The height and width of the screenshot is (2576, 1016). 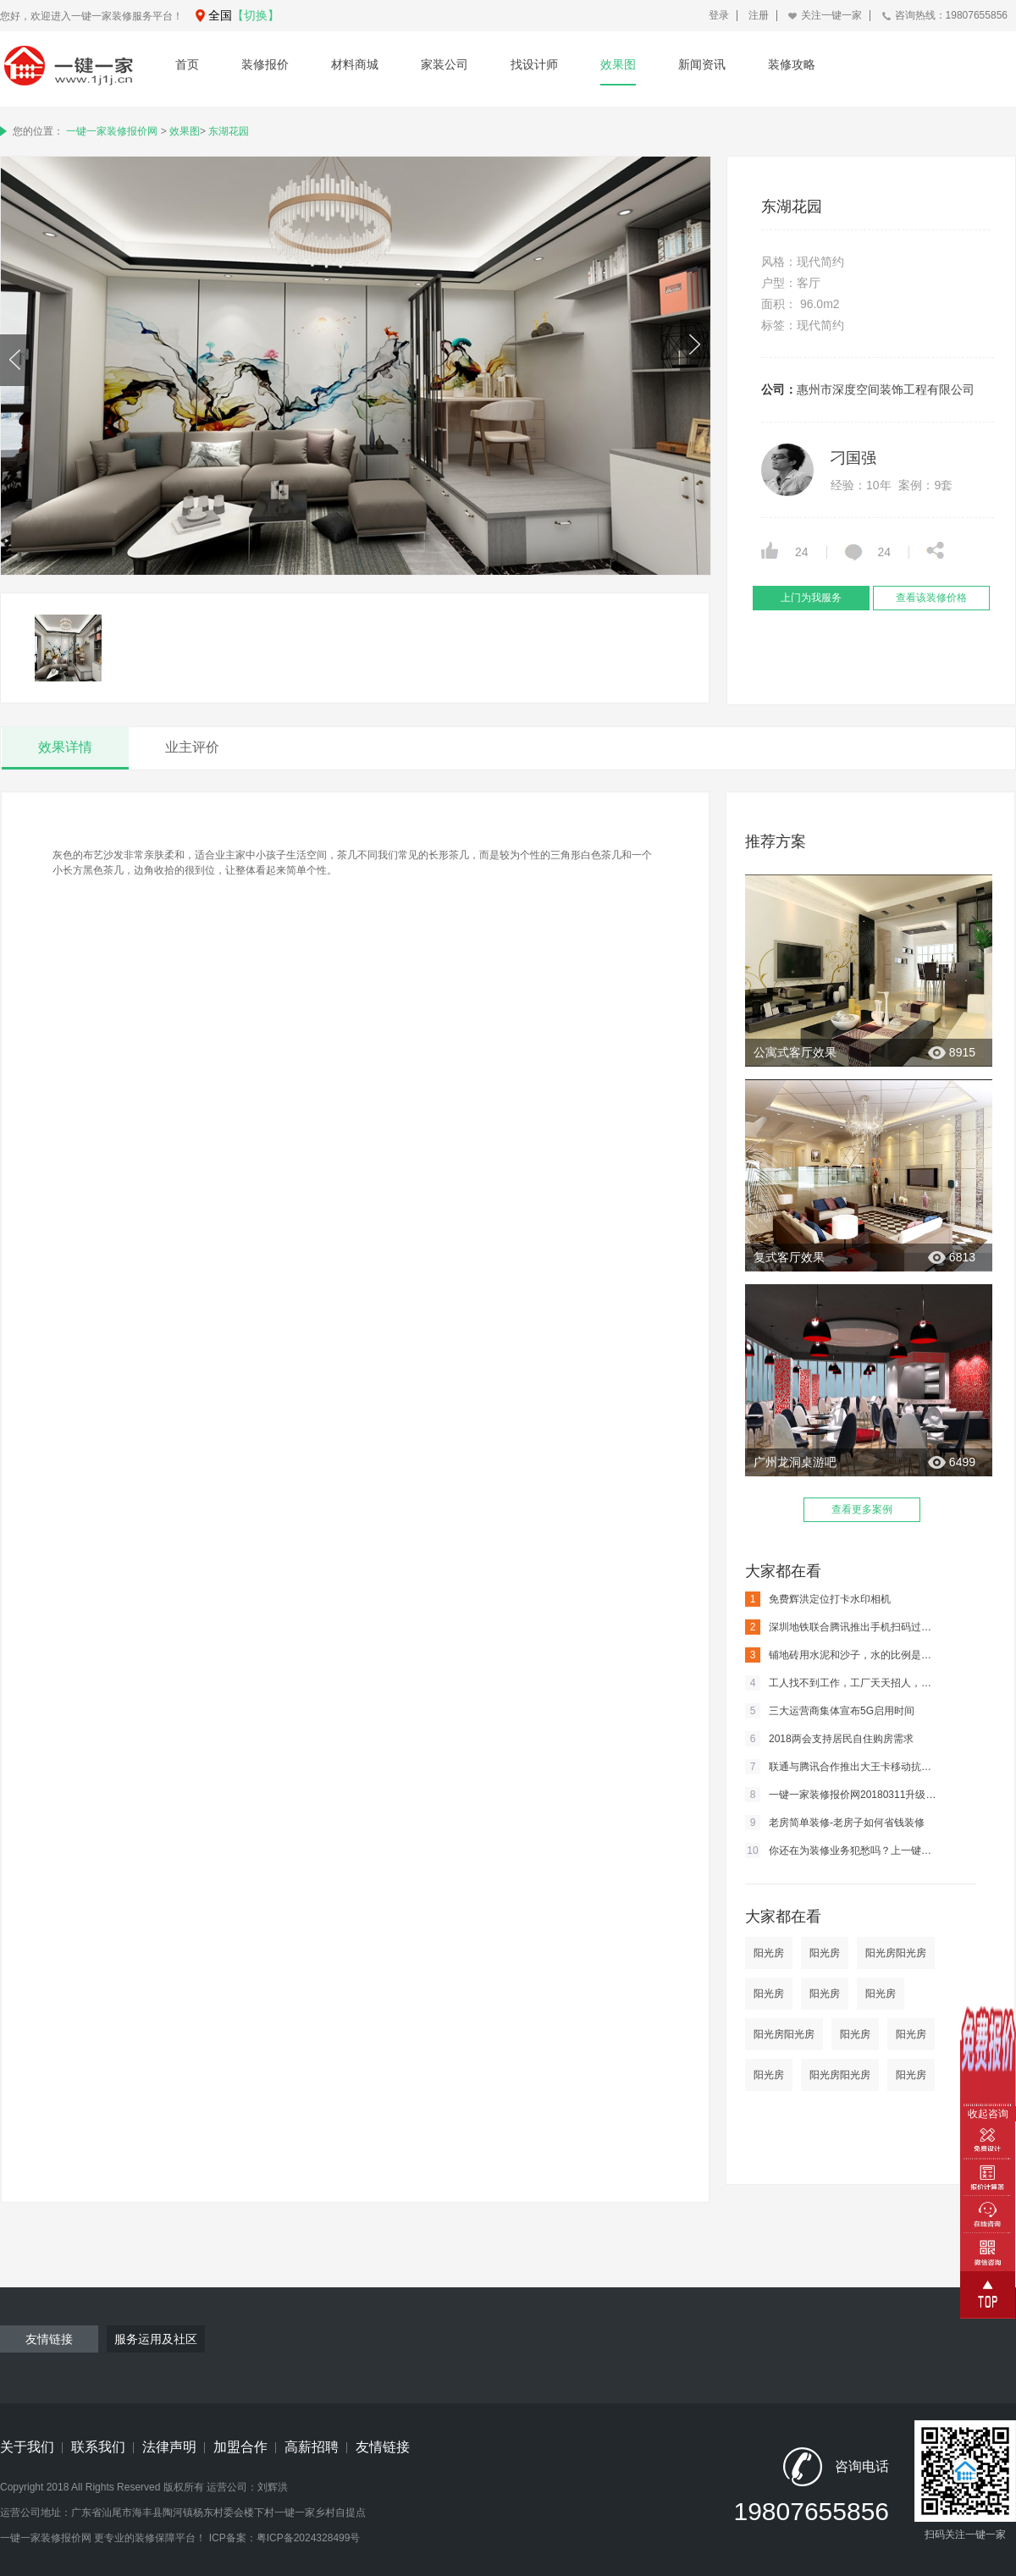 What do you see at coordinates (534, 64) in the screenshot?
I see `找设计师` at bounding box center [534, 64].